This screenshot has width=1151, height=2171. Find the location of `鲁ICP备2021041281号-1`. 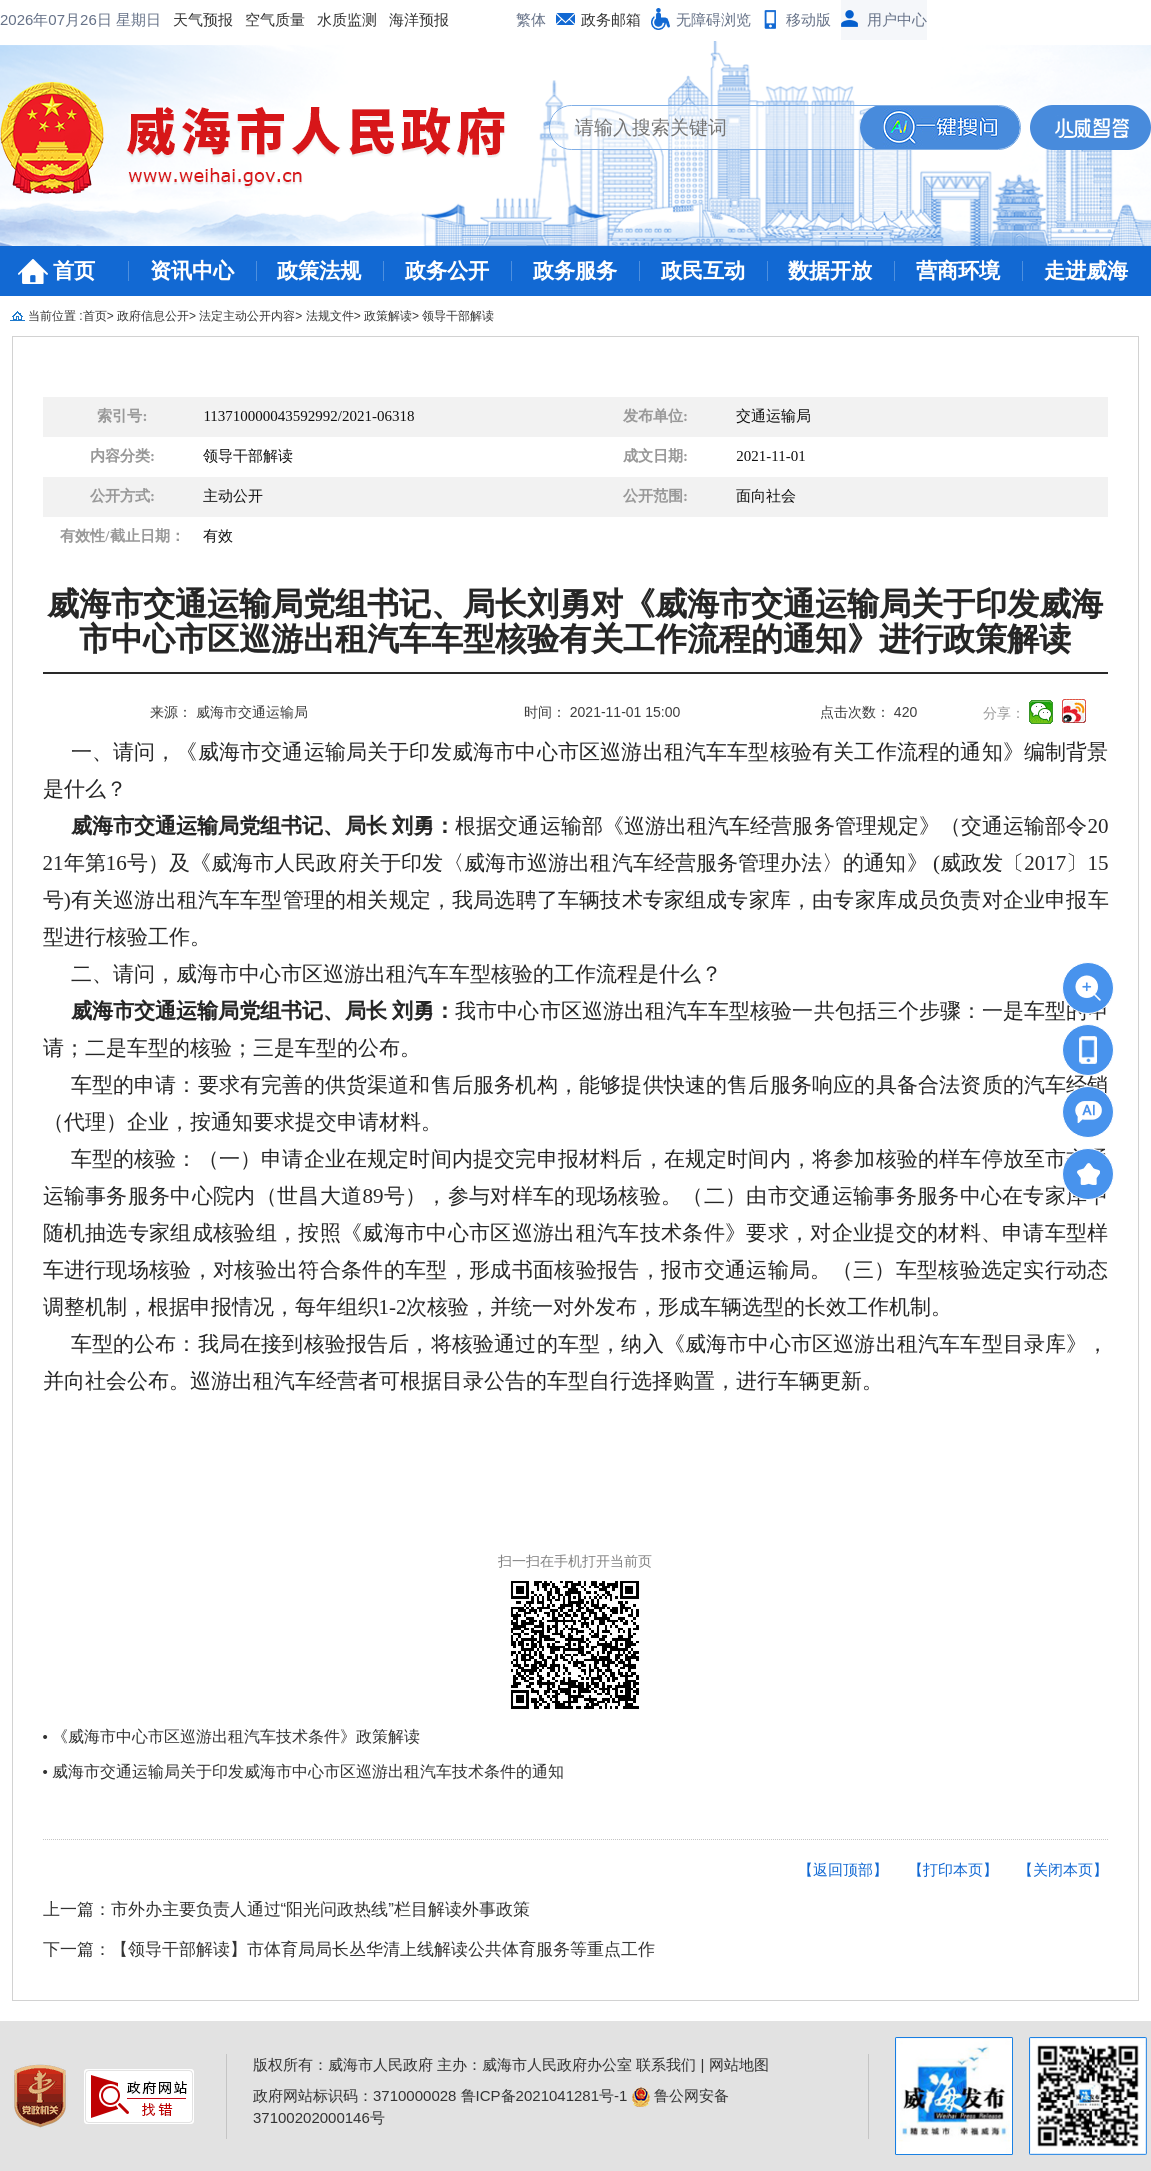

鲁ICP备2021041281号-1 is located at coordinates (544, 2095).